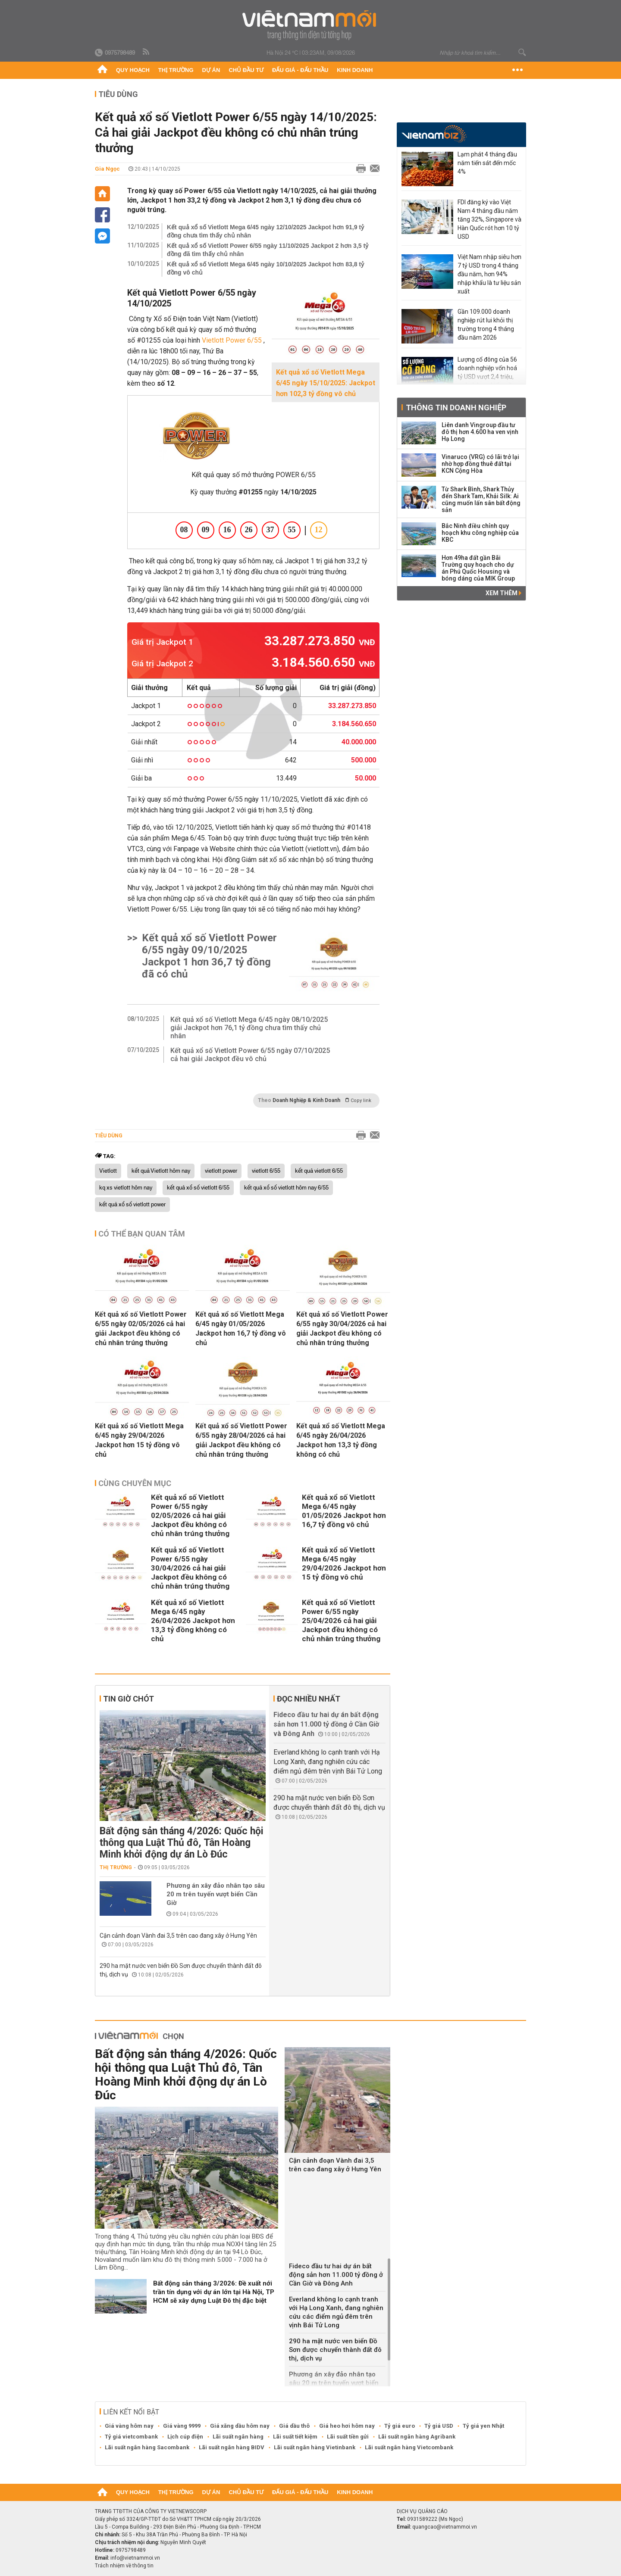 The width and height of the screenshot is (621, 2576). I want to click on Vietlott Power 6/55, so click(231, 340).